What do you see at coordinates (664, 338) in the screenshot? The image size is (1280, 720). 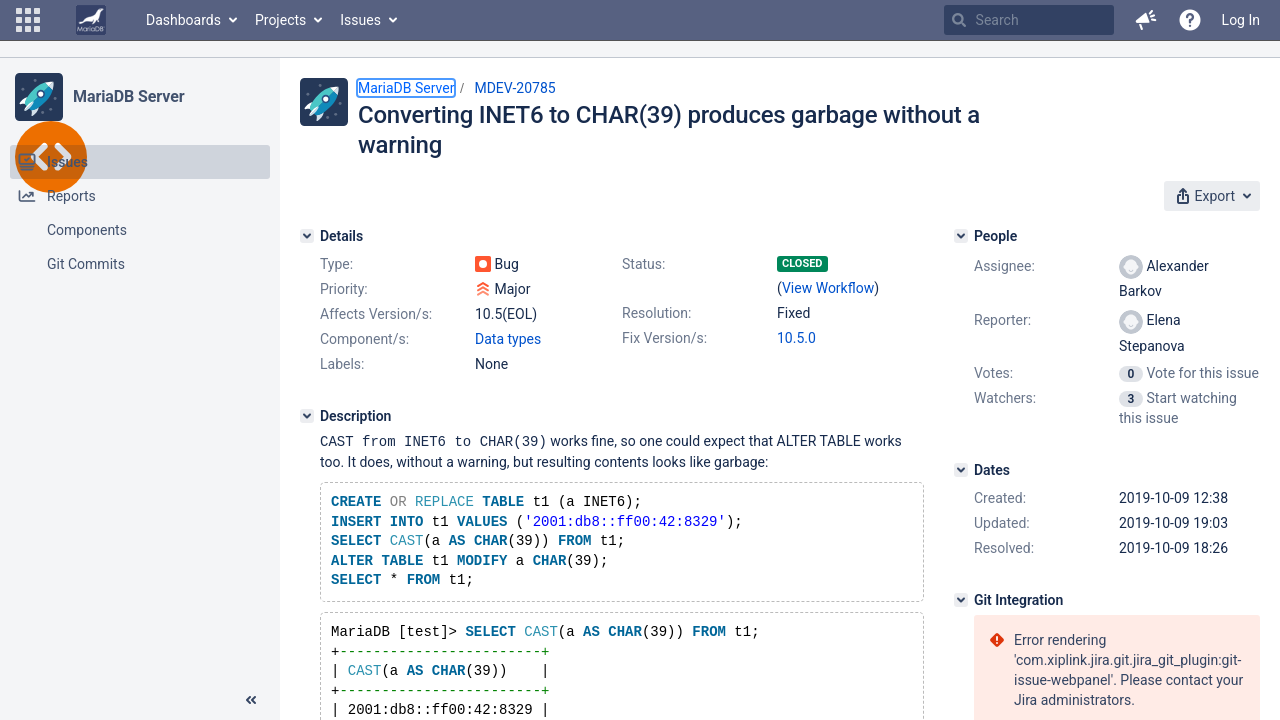 I see `Fix Version/s:` at bounding box center [664, 338].